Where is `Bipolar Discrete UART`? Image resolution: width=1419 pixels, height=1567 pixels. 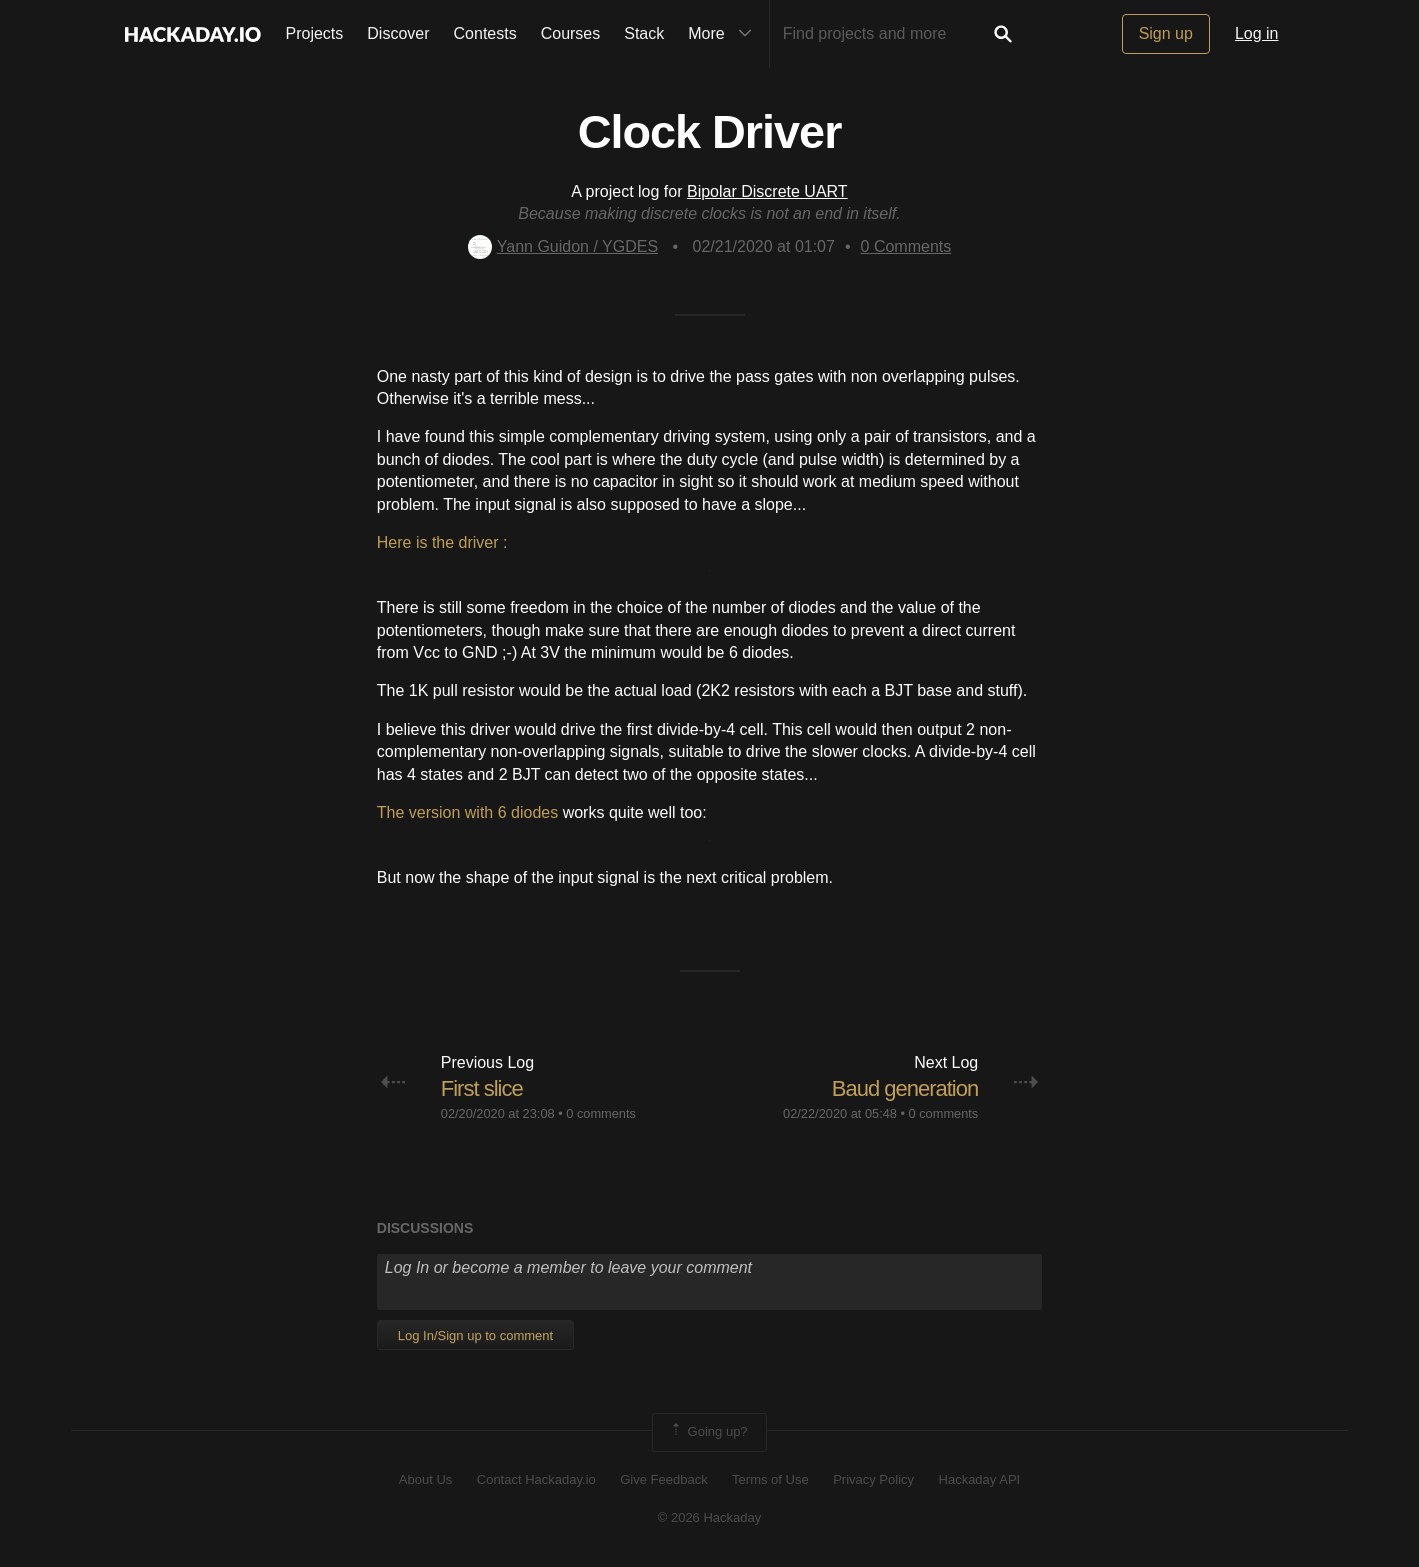 Bipolar Discrete UART is located at coordinates (767, 191).